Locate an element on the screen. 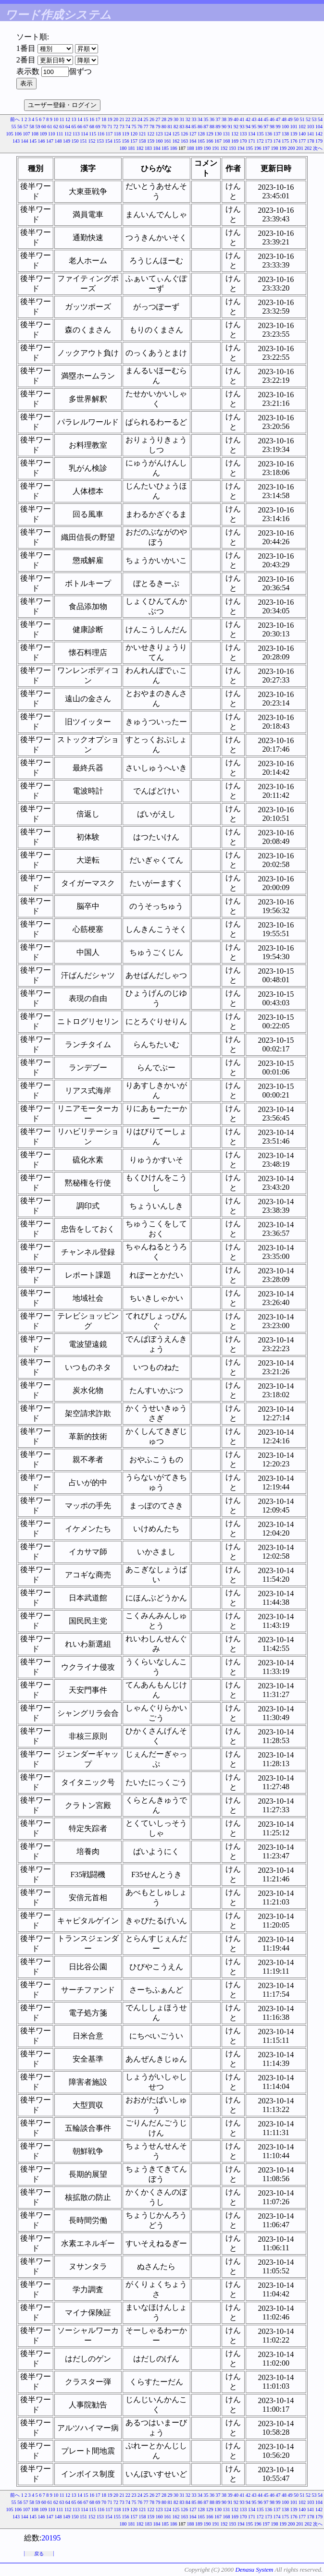 The height and width of the screenshot is (2576, 324). 163 is located at coordinates (184, 141).